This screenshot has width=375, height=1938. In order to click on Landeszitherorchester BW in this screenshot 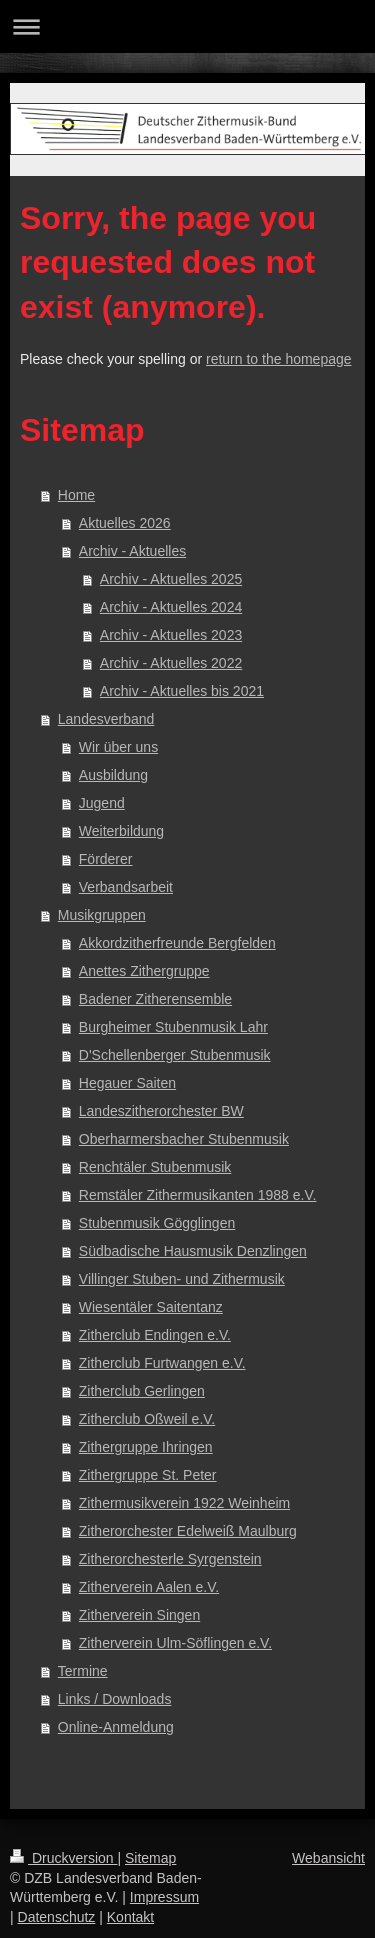, I will do `click(161, 1111)`.